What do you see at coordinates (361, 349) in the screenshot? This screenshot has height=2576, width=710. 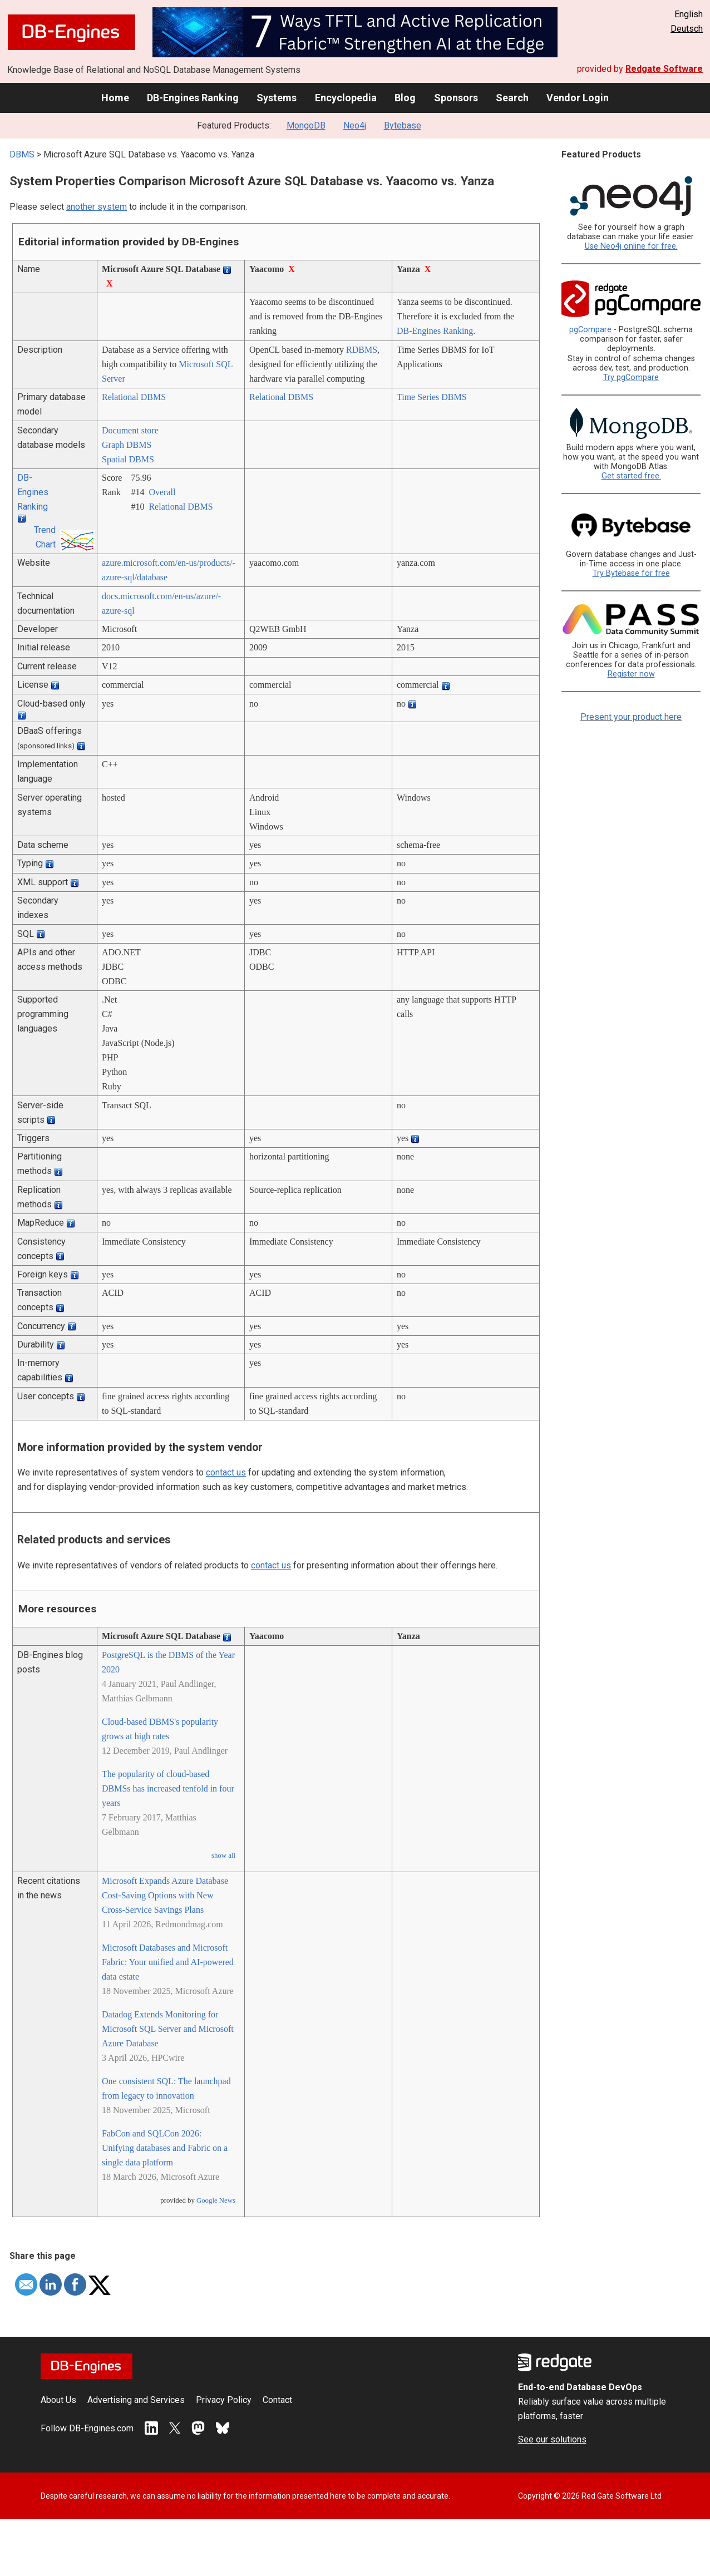 I see `RDBMS` at bounding box center [361, 349].